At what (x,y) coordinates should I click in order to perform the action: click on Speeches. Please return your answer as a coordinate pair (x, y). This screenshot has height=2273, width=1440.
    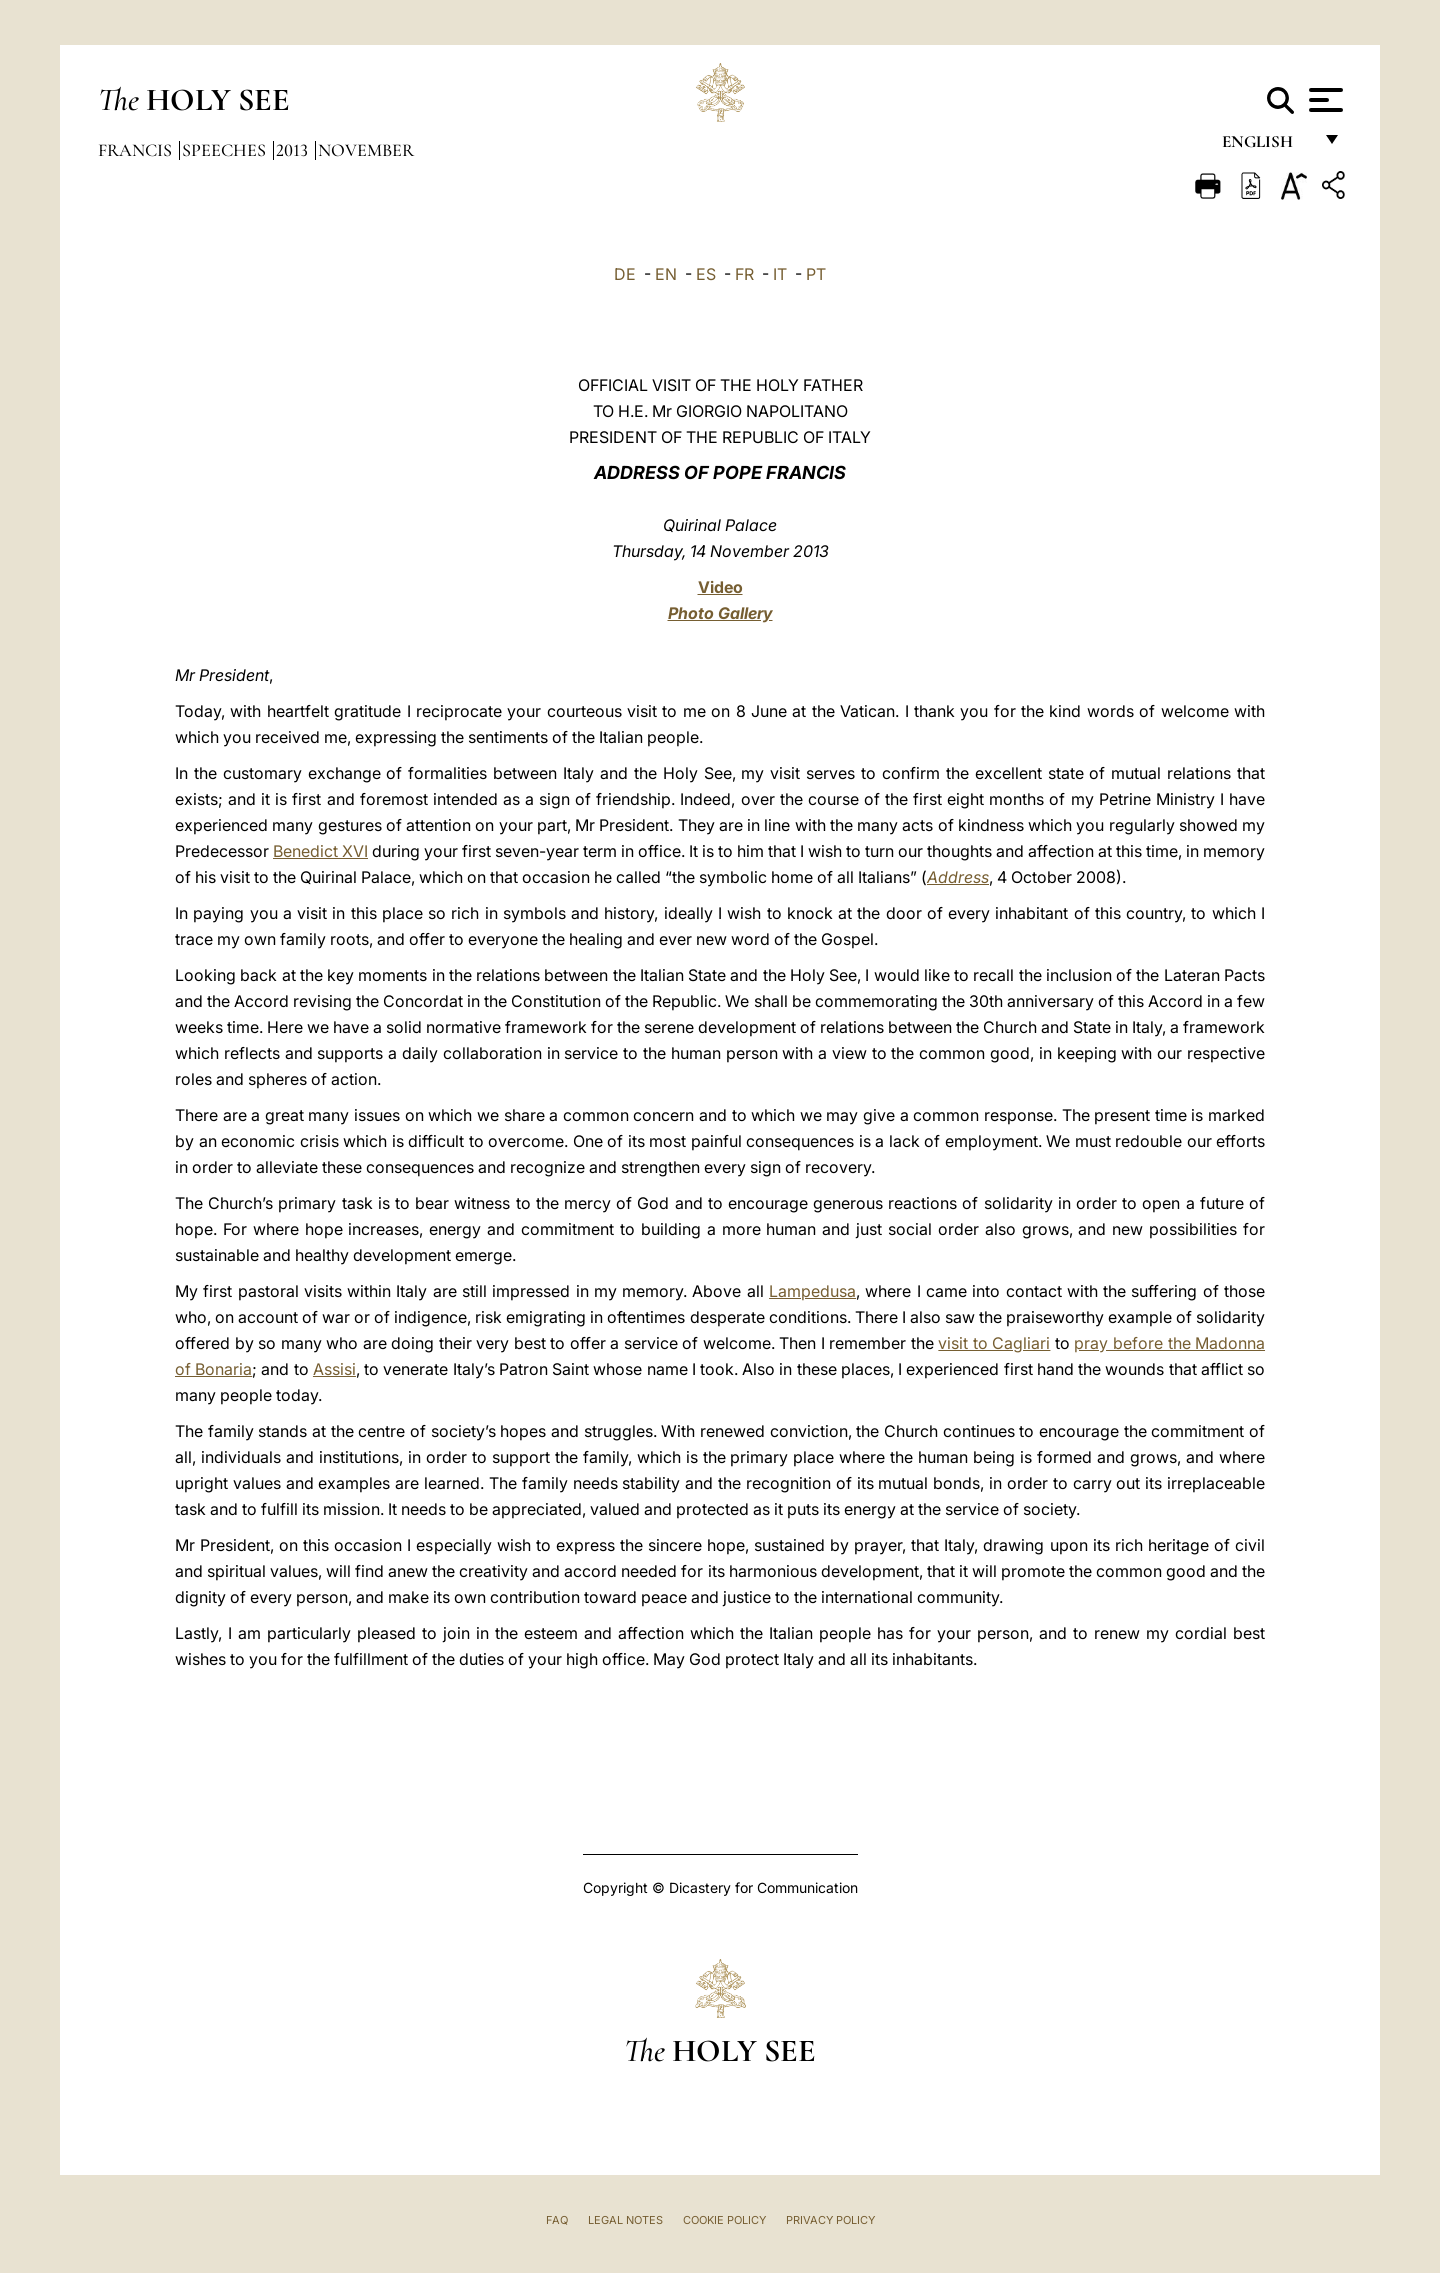
    Looking at the image, I should click on (226, 150).